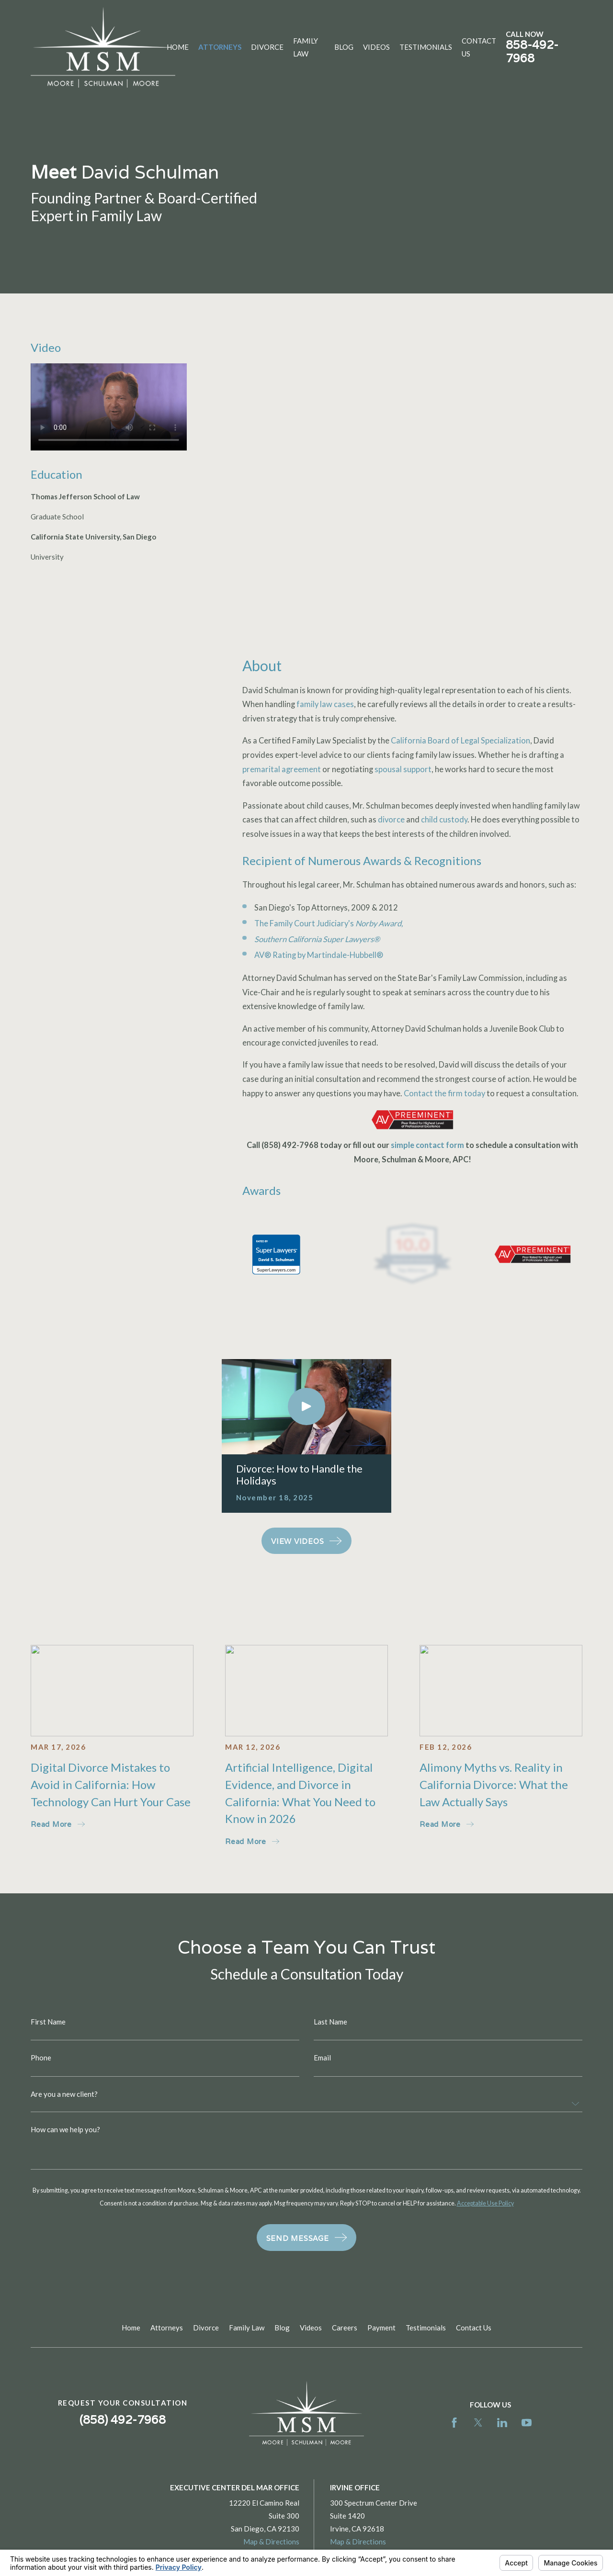 The image size is (613, 2576). What do you see at coordinates (318, 955) in the screenshot?
I see `AV® Rating by Martindale-Hubbell®` at bounding box center [318, 955].